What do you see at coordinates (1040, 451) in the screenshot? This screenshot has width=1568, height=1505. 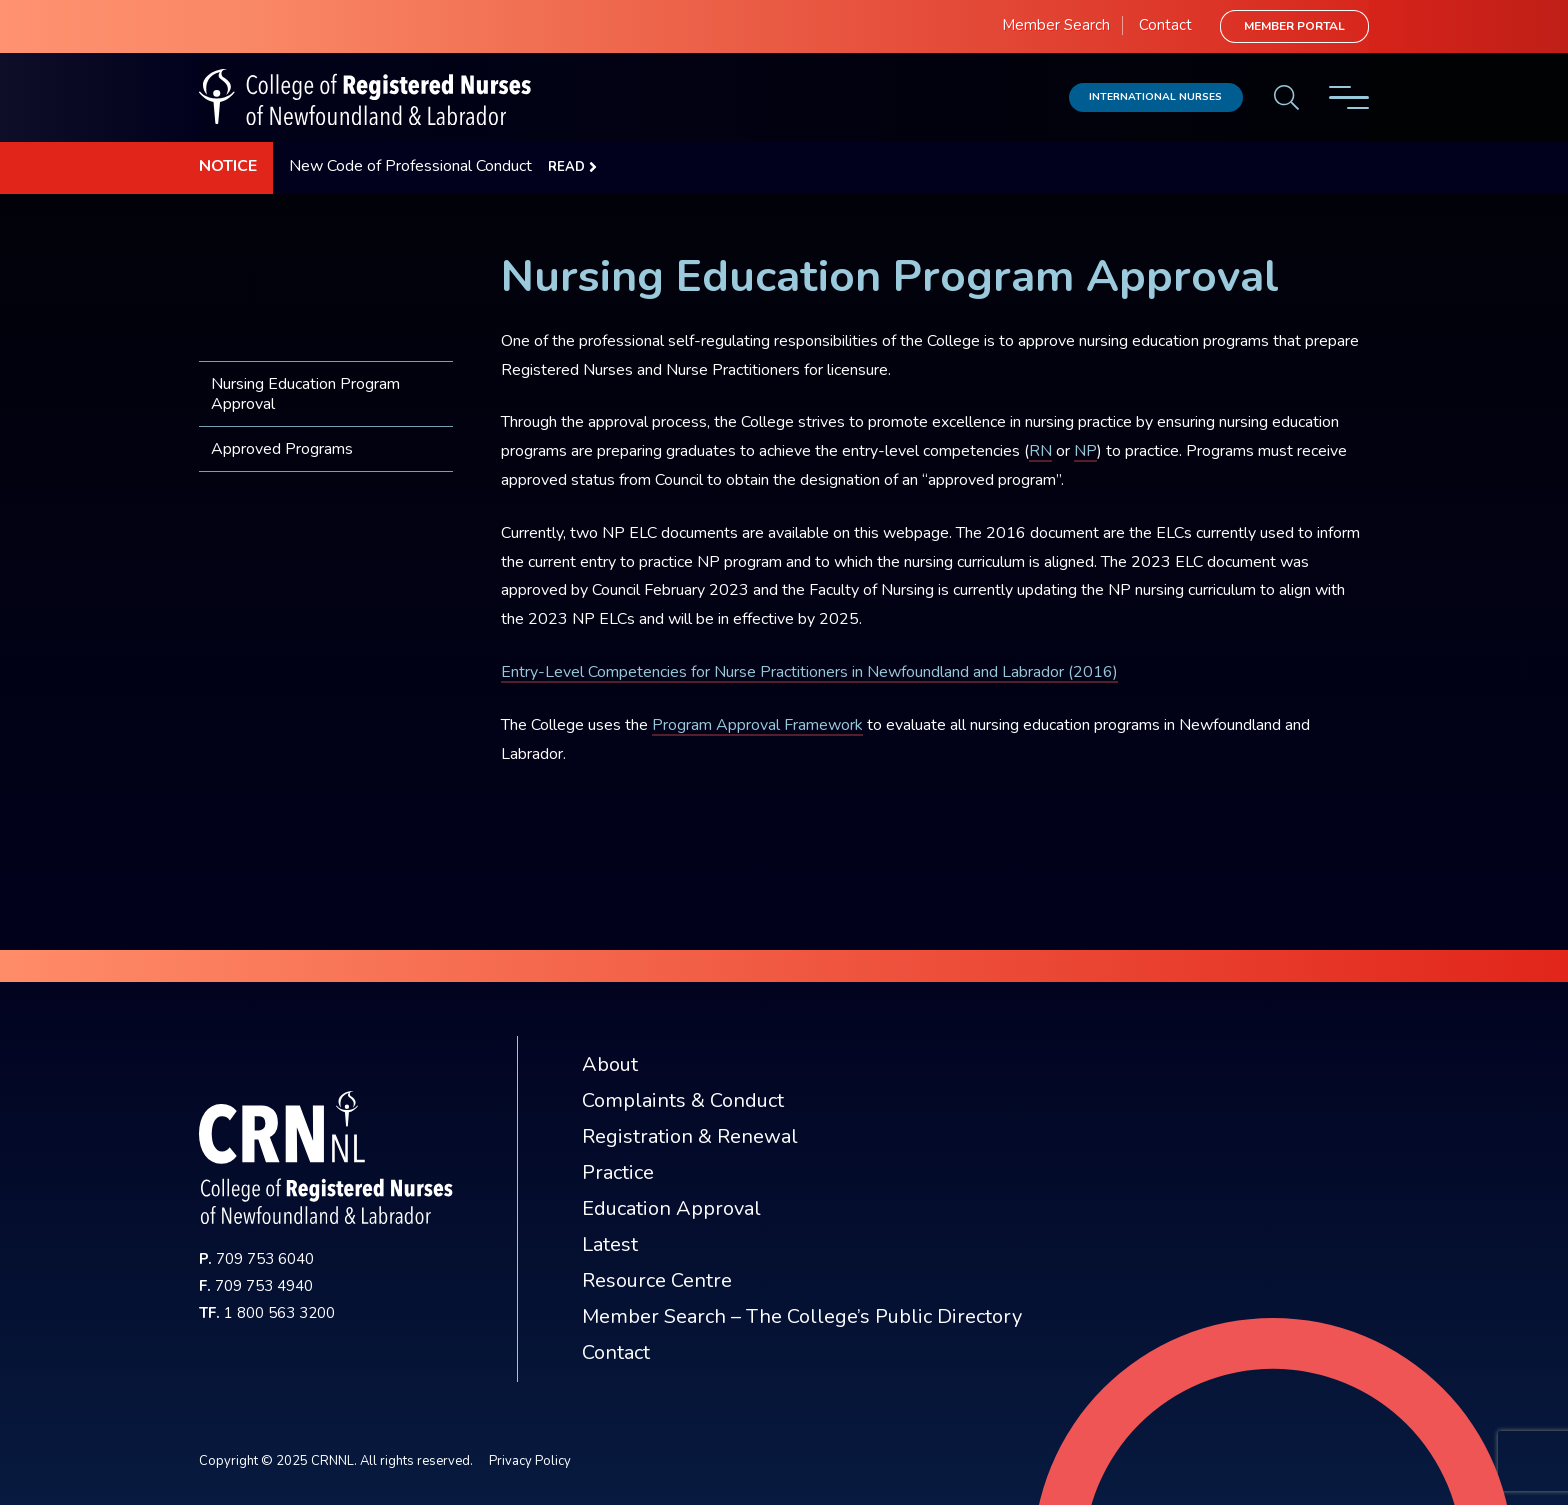 I see `RN` at bounding box center [1040, 451].